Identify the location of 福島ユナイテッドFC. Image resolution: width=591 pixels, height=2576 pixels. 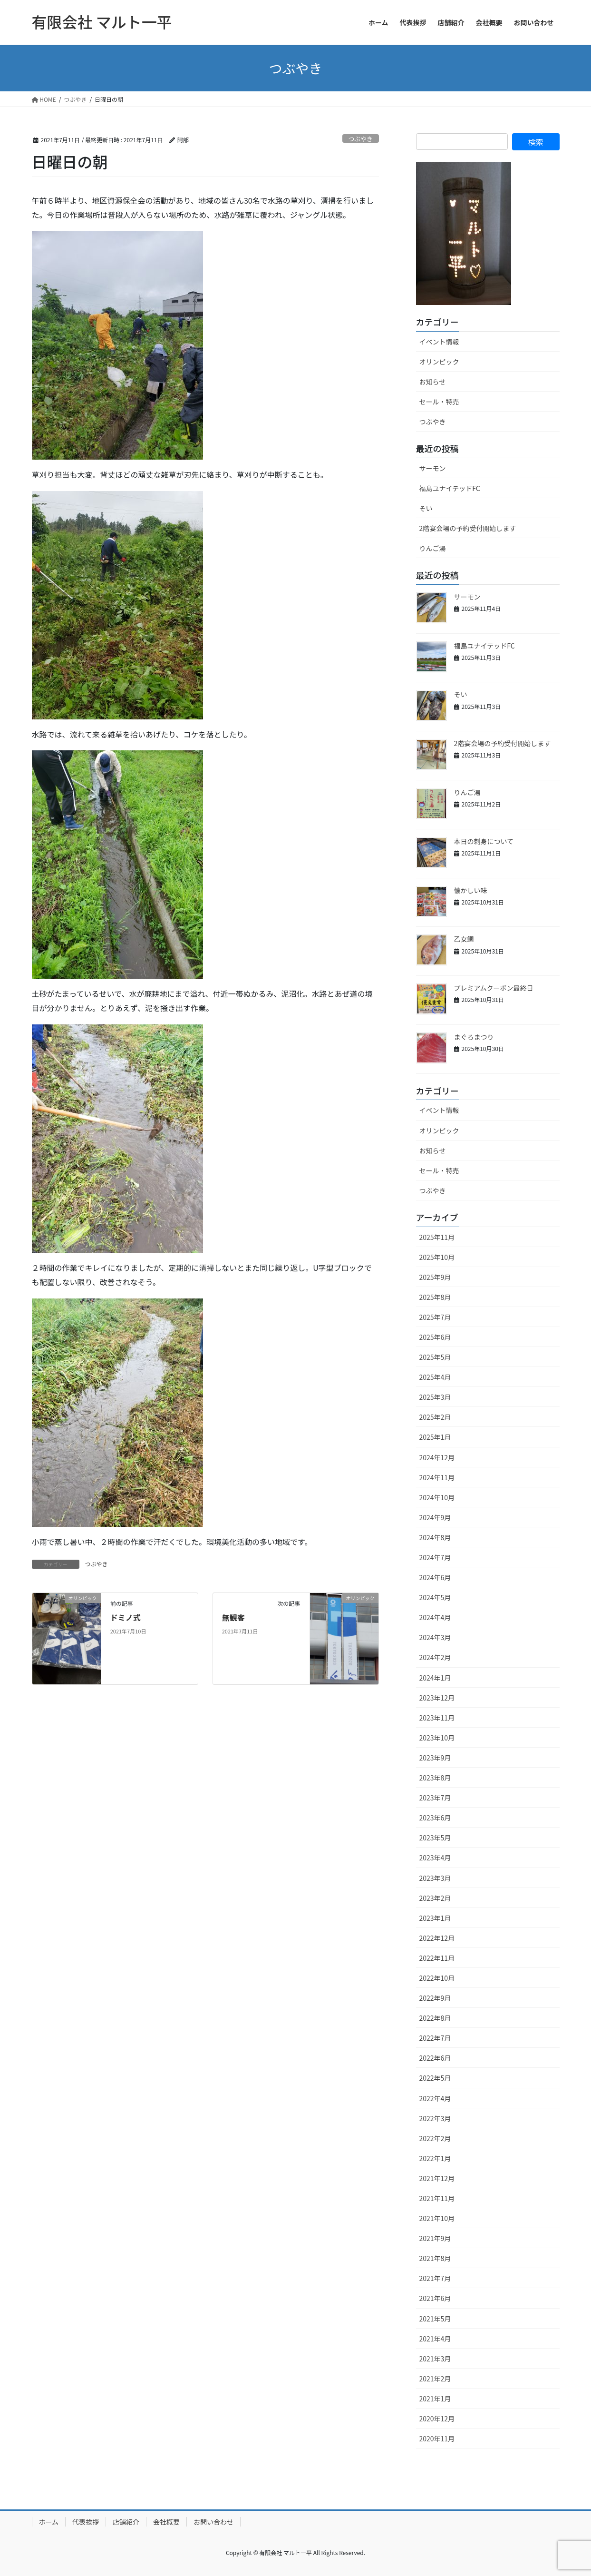
(449, 488).